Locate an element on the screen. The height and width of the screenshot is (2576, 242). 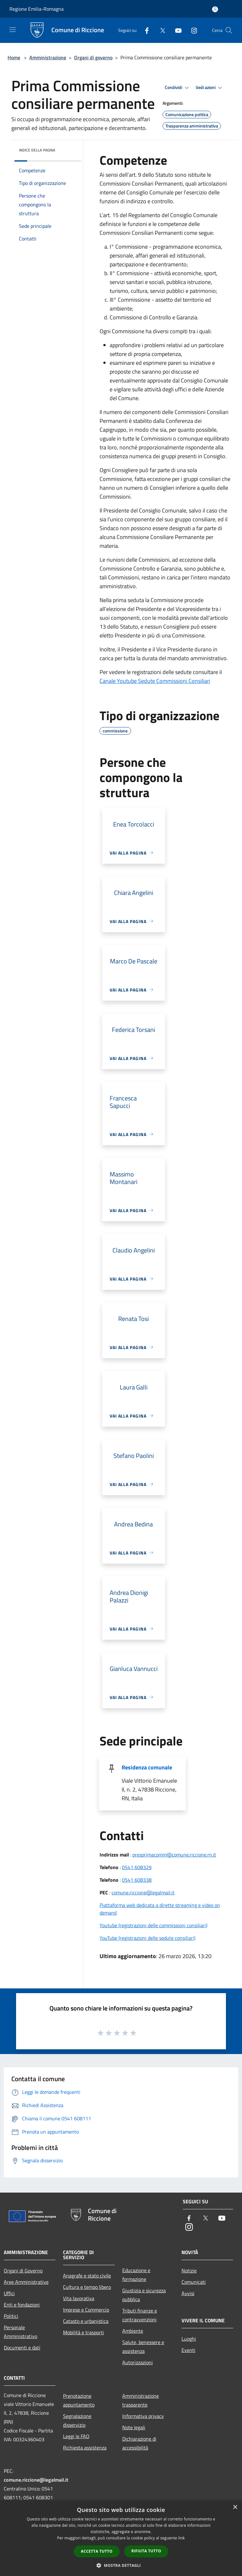
Organi di governo is located at coordinates (93, 57).